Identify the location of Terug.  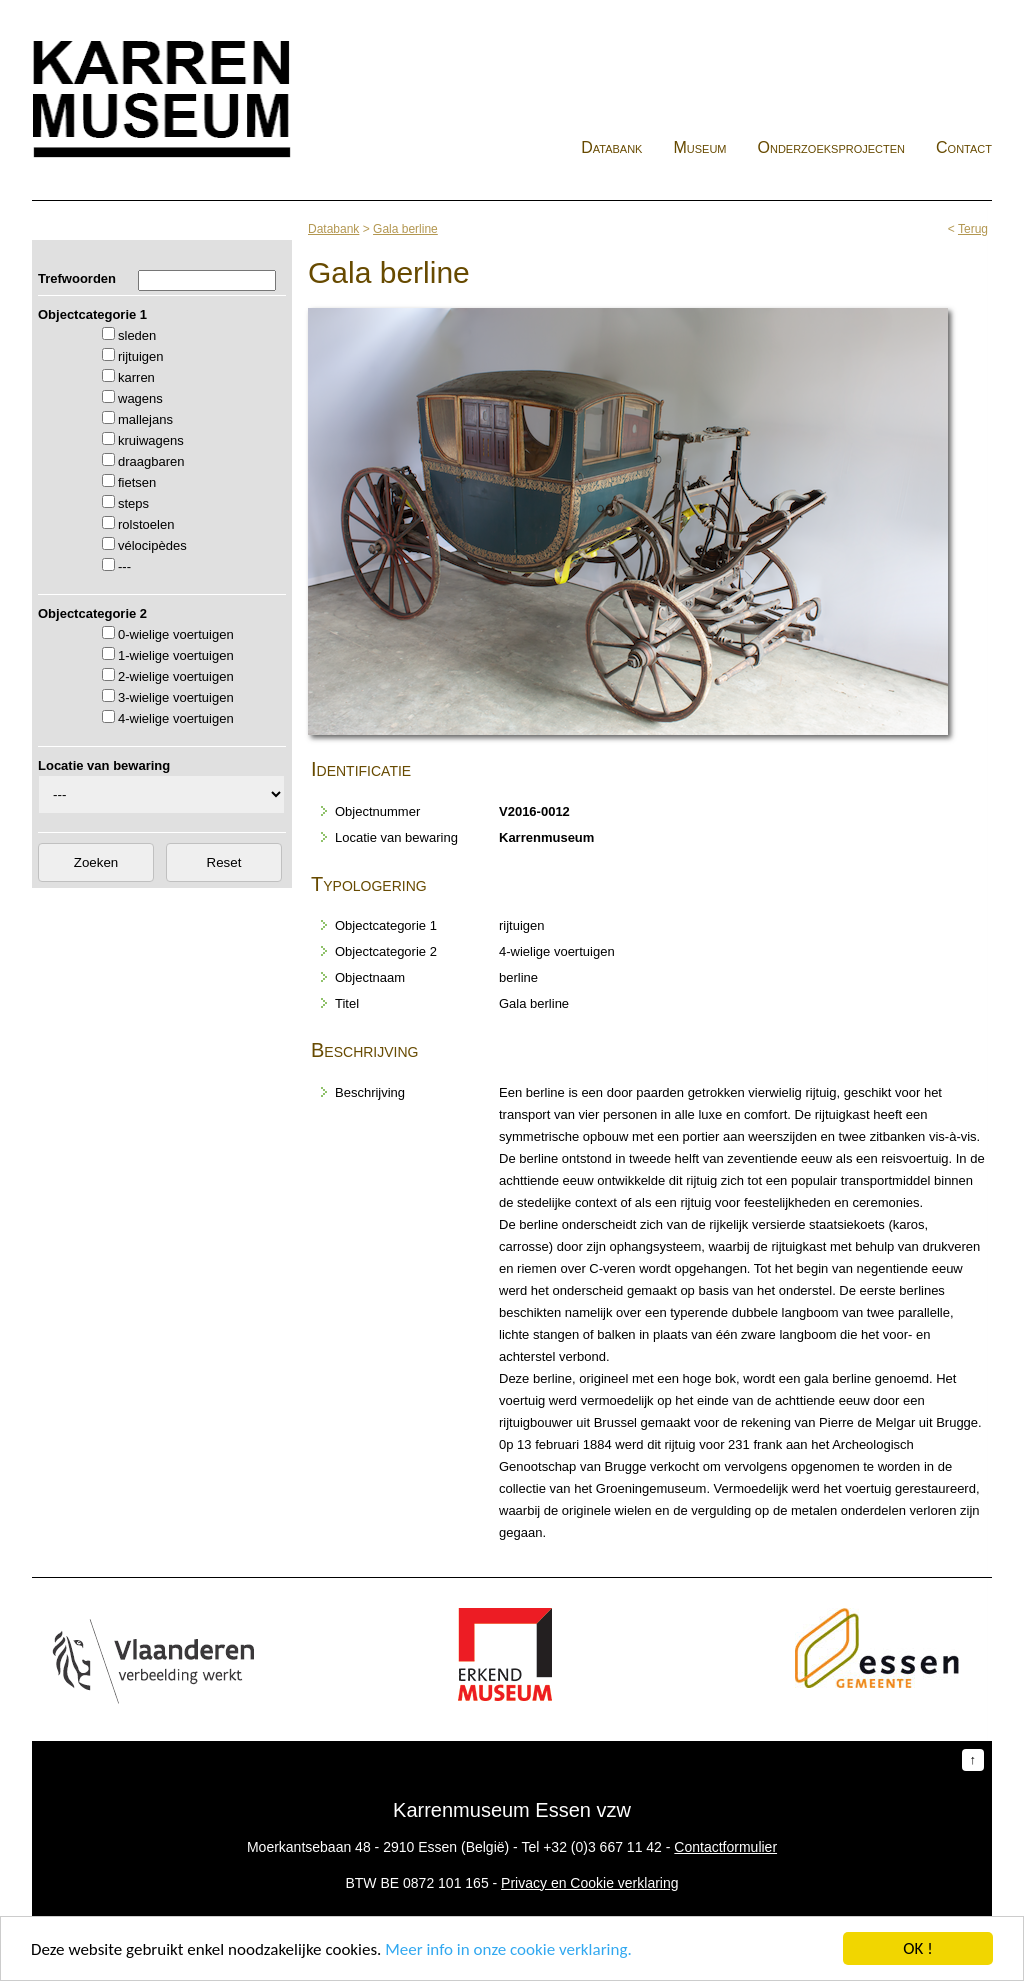
(973, 229).